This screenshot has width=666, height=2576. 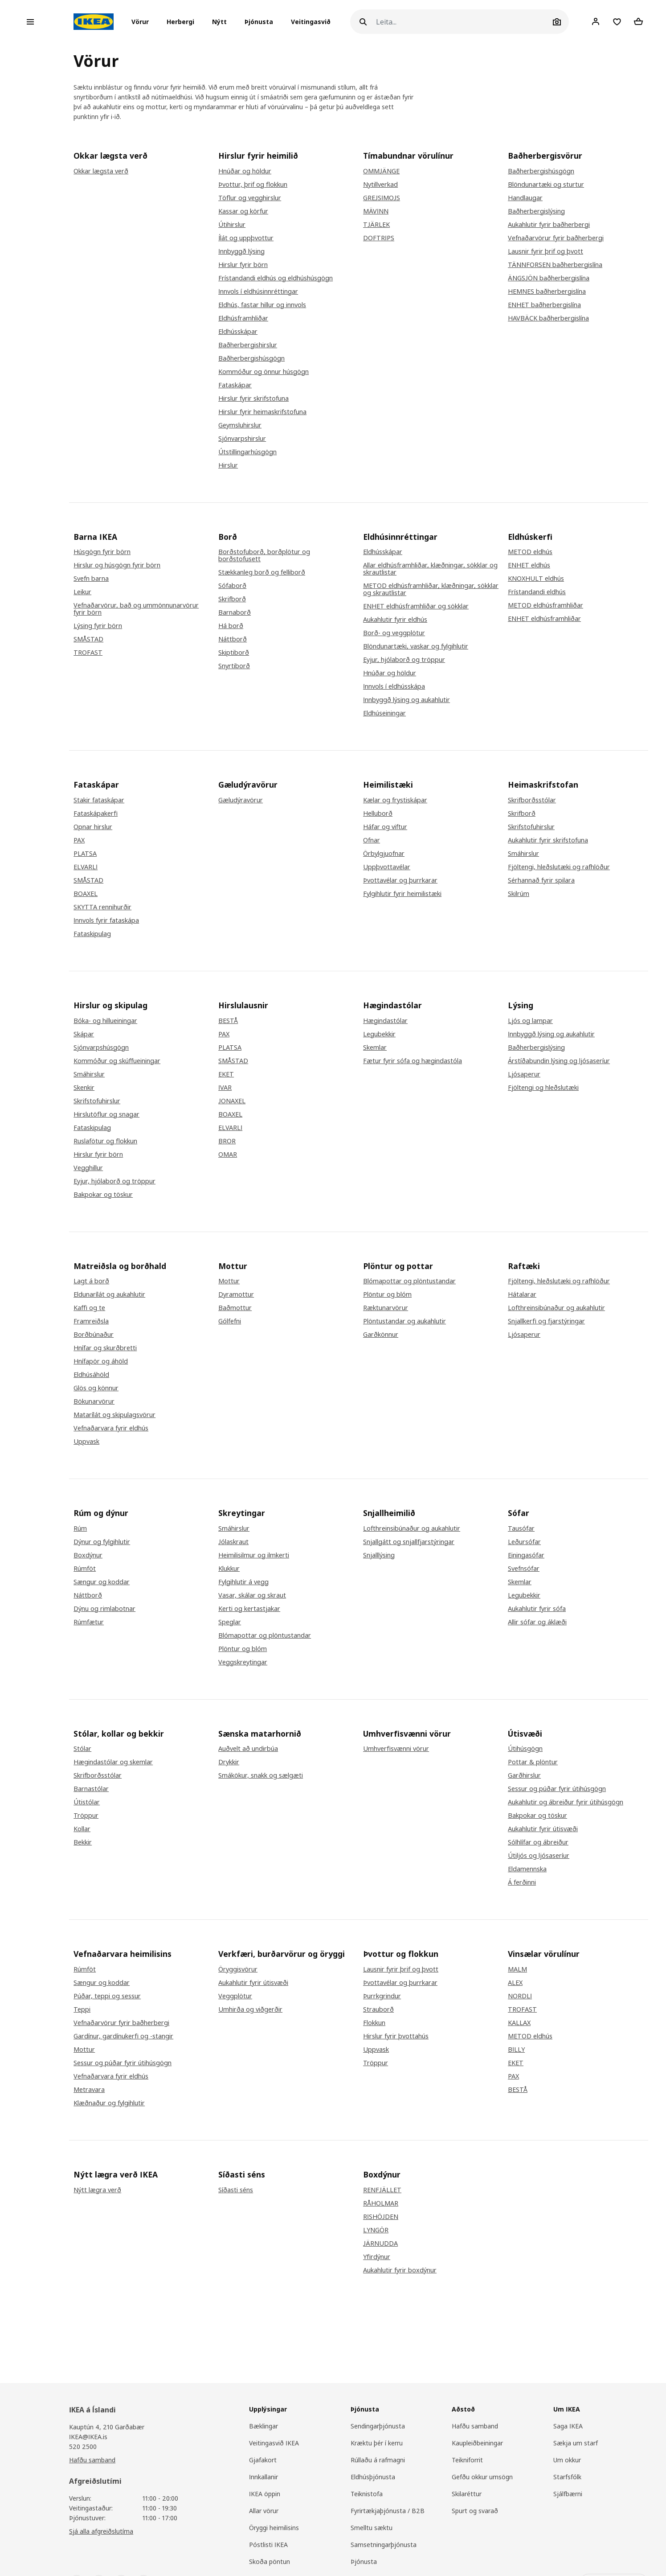 What do you see at coordinates (88, 1167) in the screenshot?
I see `Vegghillur` at bounding box center [88, 1167].